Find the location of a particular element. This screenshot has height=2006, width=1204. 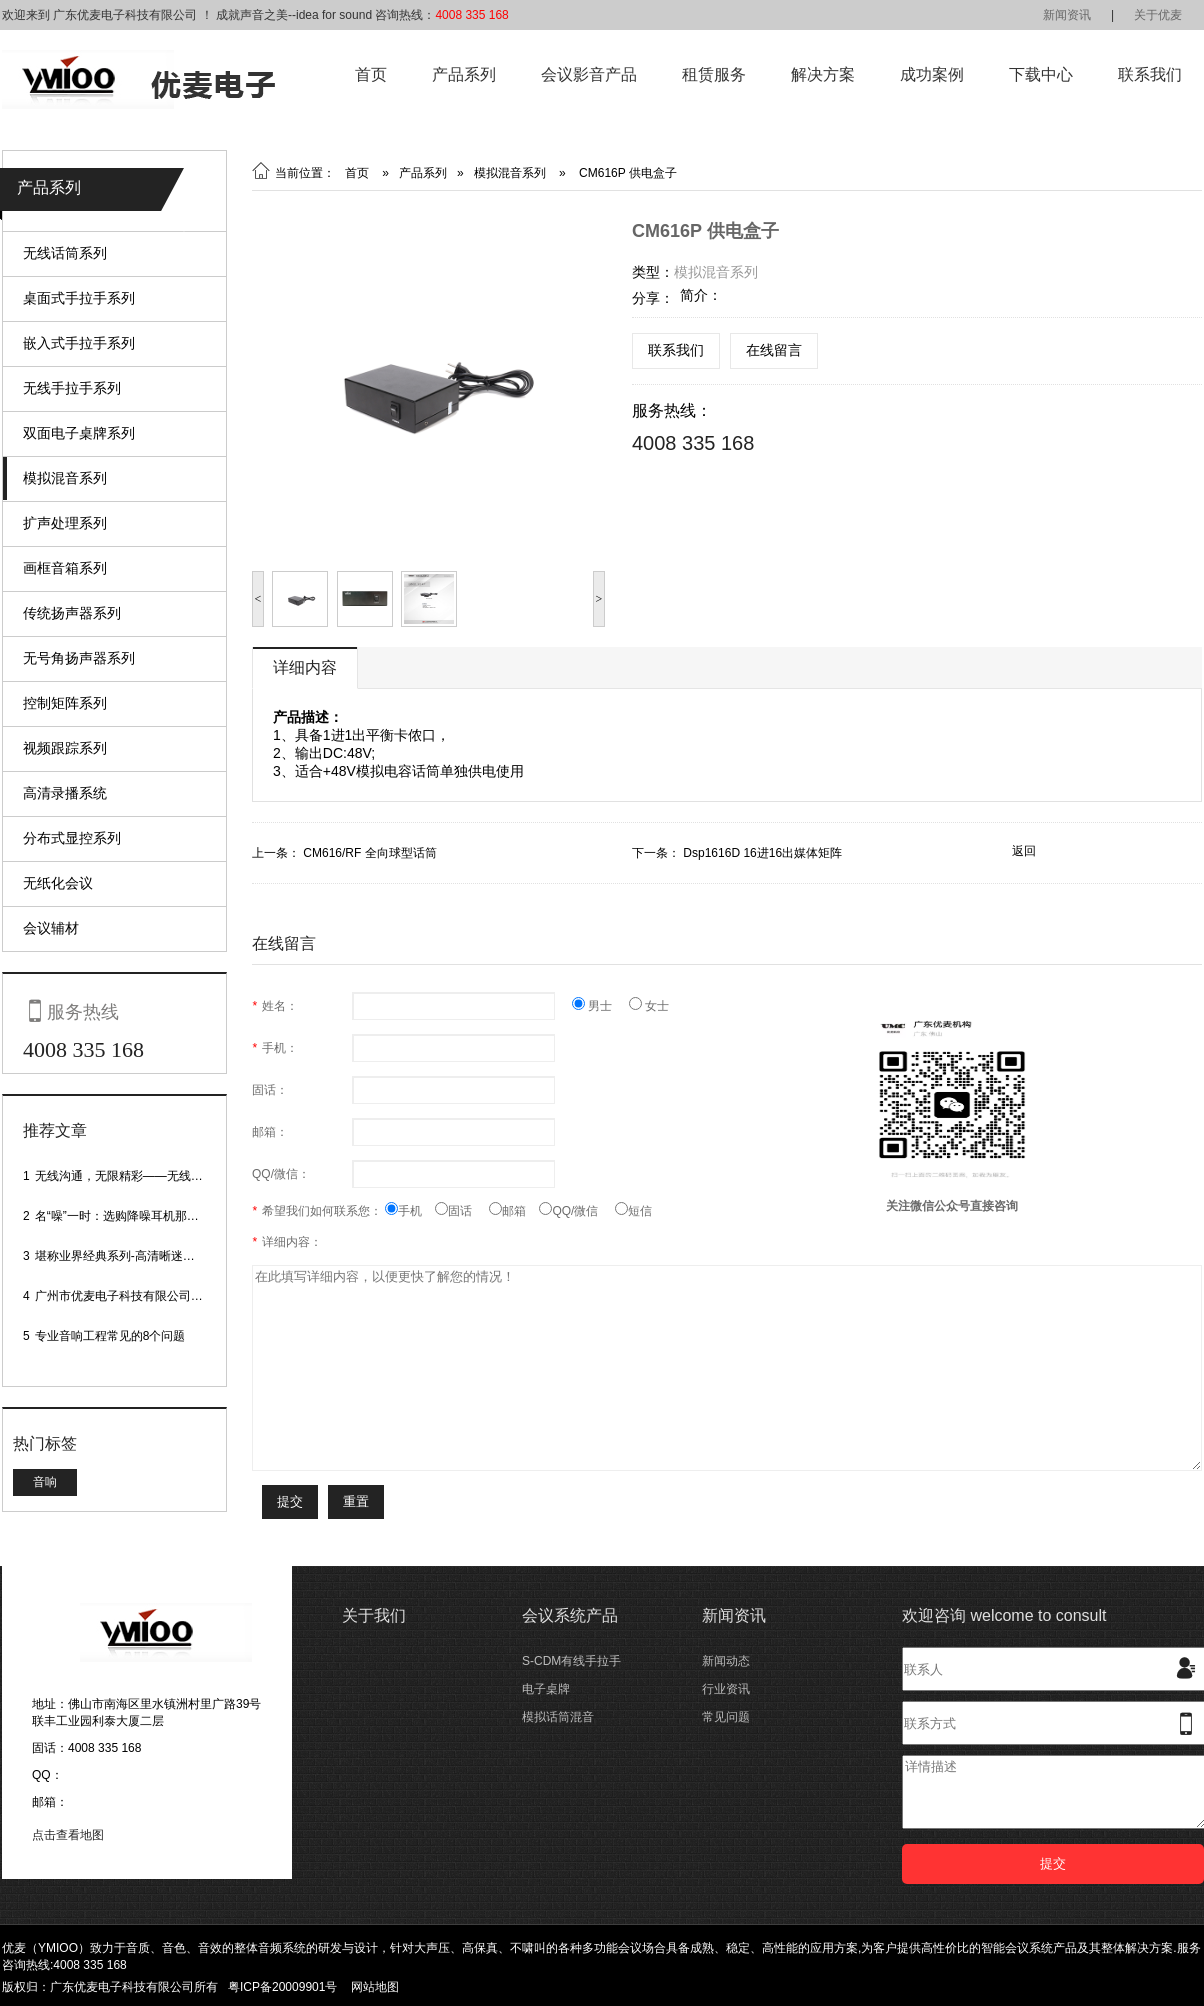

桌面式手拉手系列 is located at coordinates (79, 298).